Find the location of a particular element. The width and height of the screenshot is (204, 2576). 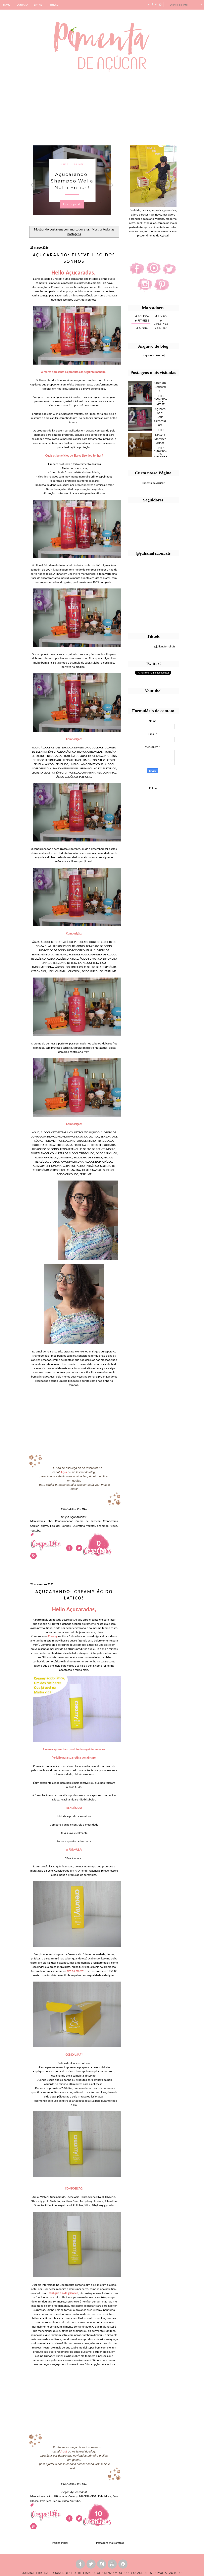

# Beleza is located at coordinates (142, 316).